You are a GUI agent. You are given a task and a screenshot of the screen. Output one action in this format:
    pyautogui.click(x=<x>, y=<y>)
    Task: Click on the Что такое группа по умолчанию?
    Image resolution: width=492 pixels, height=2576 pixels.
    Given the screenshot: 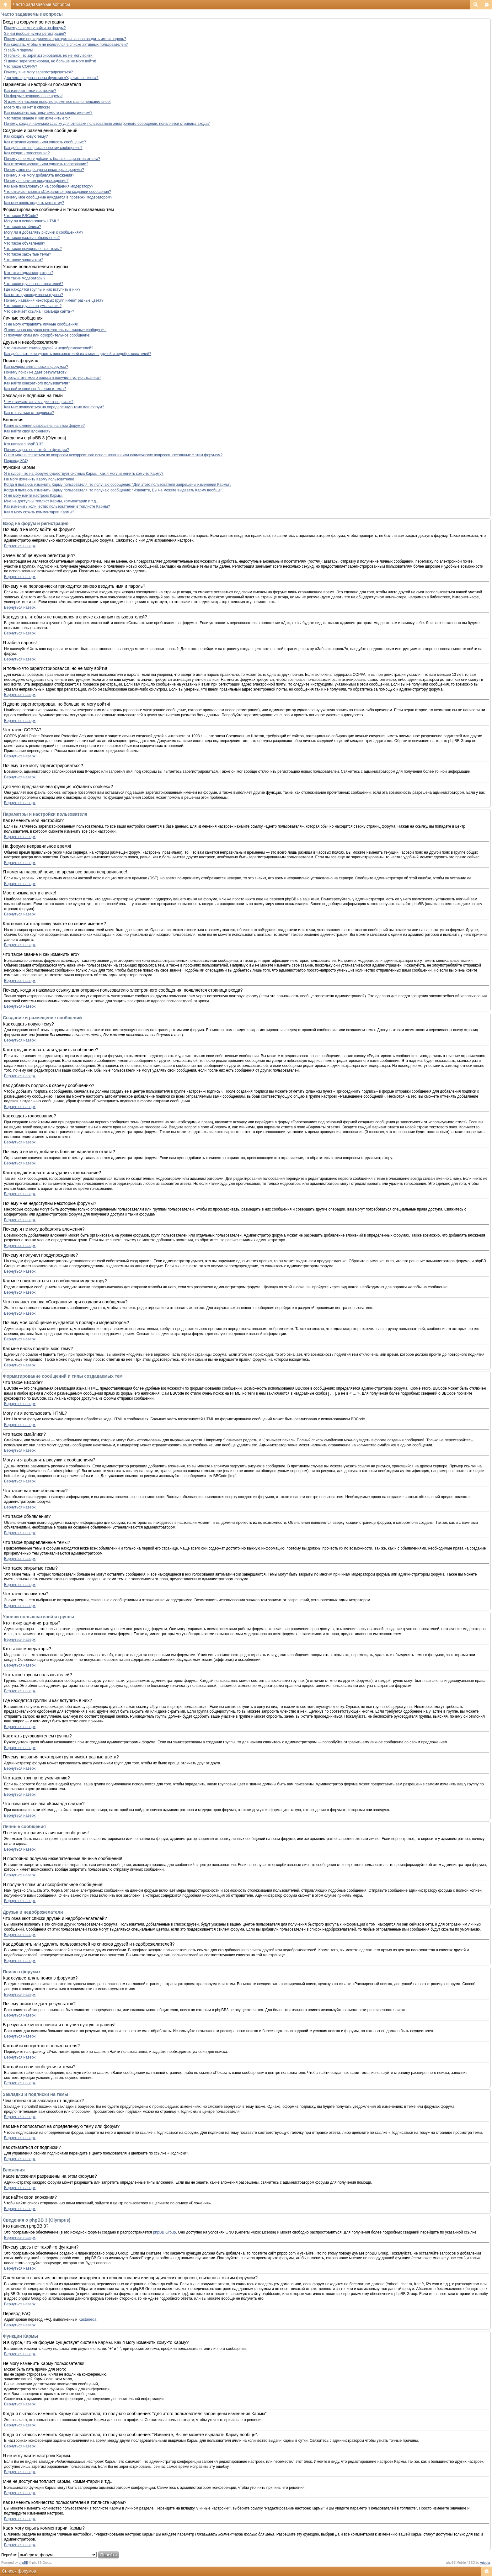 What is the action you would take?
    pyautogui.click(x=33, y=306)
    